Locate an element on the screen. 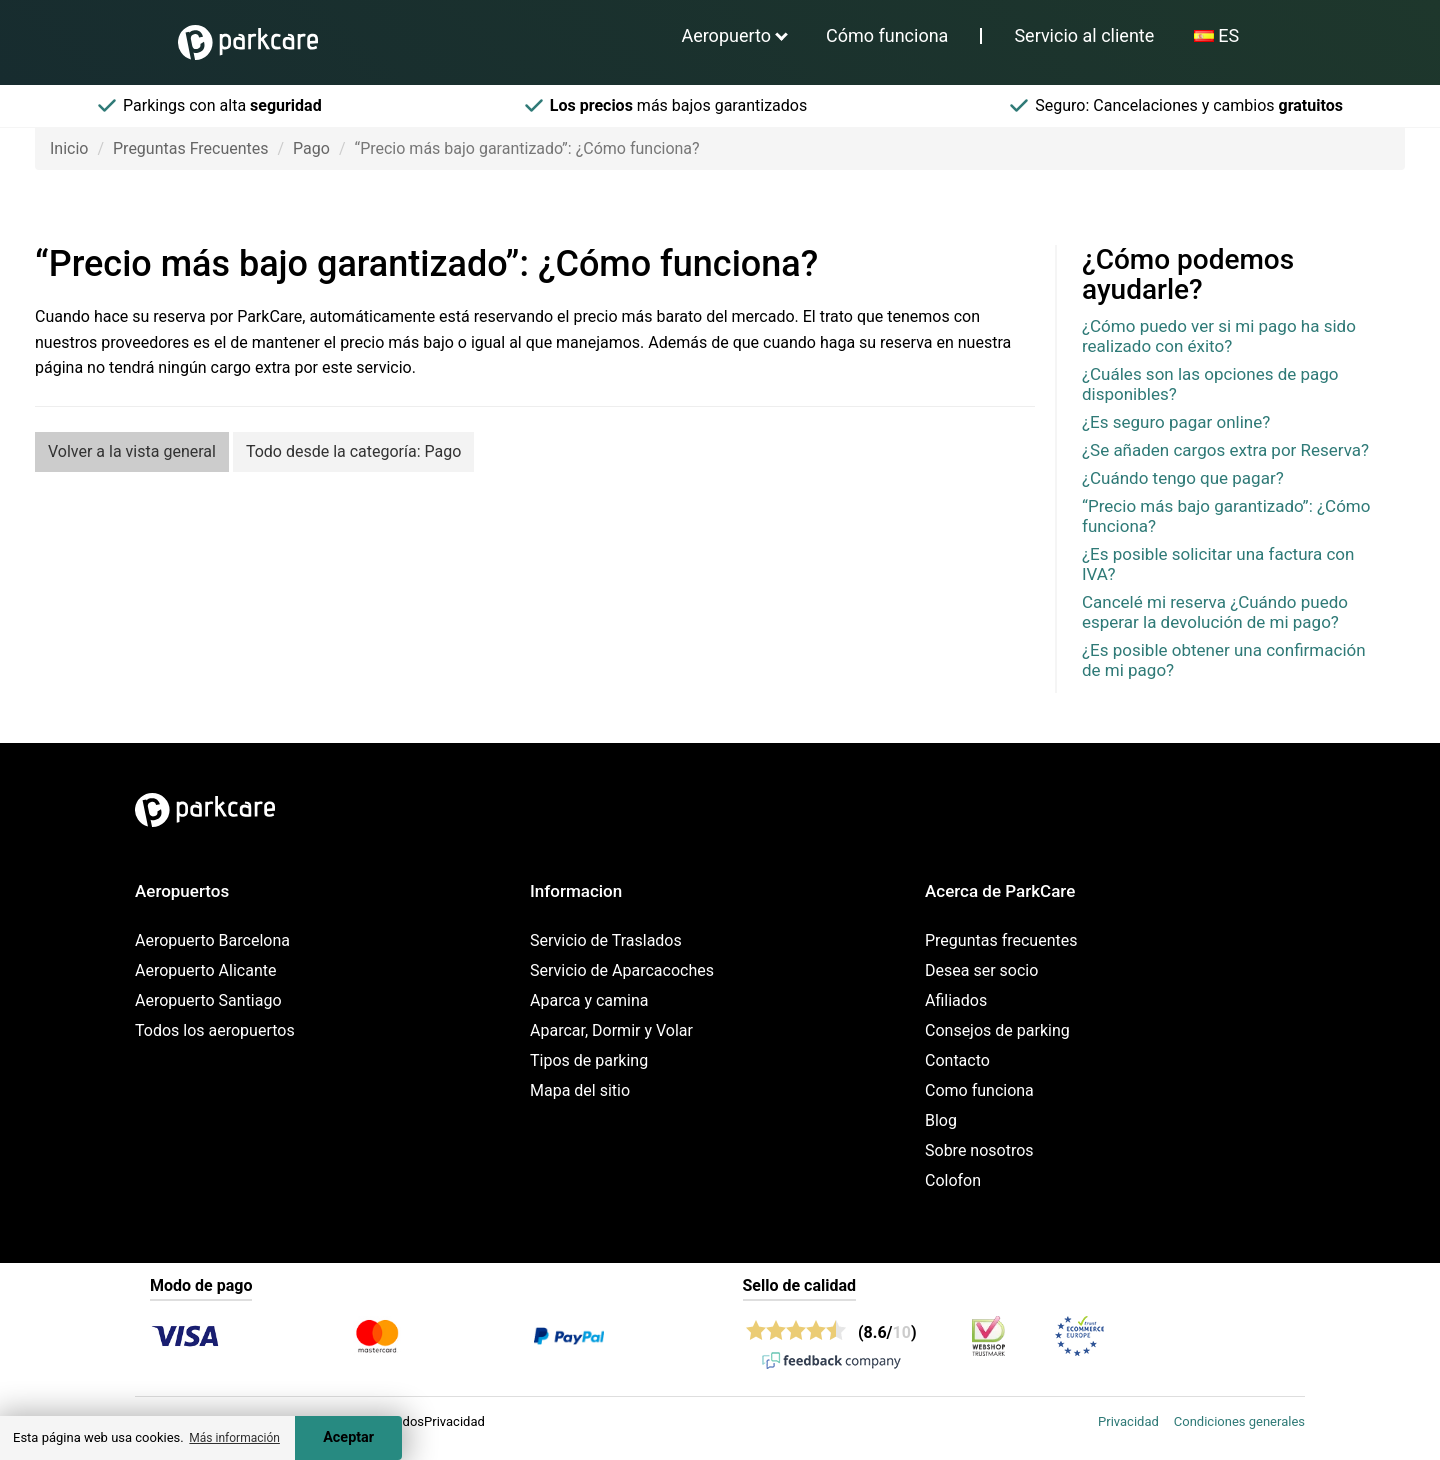 This screenshot has width=1440, height=1460. Inicio is located at coordinates (69, 148).